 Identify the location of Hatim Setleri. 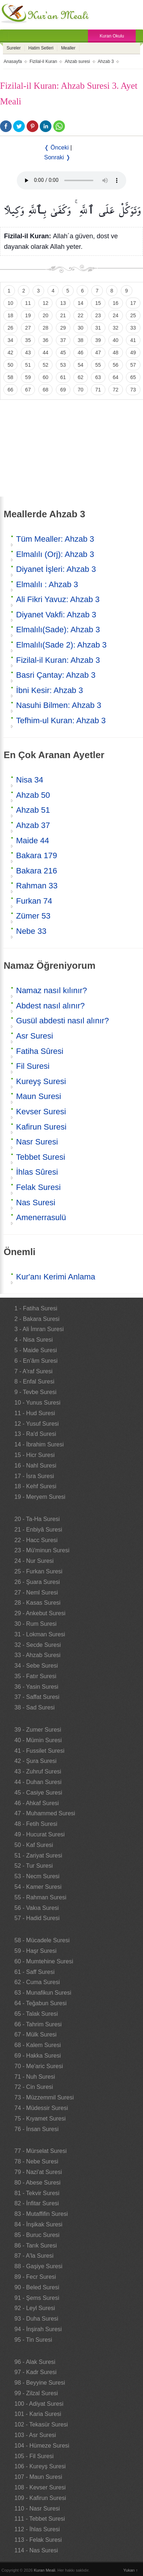
(41, 48).